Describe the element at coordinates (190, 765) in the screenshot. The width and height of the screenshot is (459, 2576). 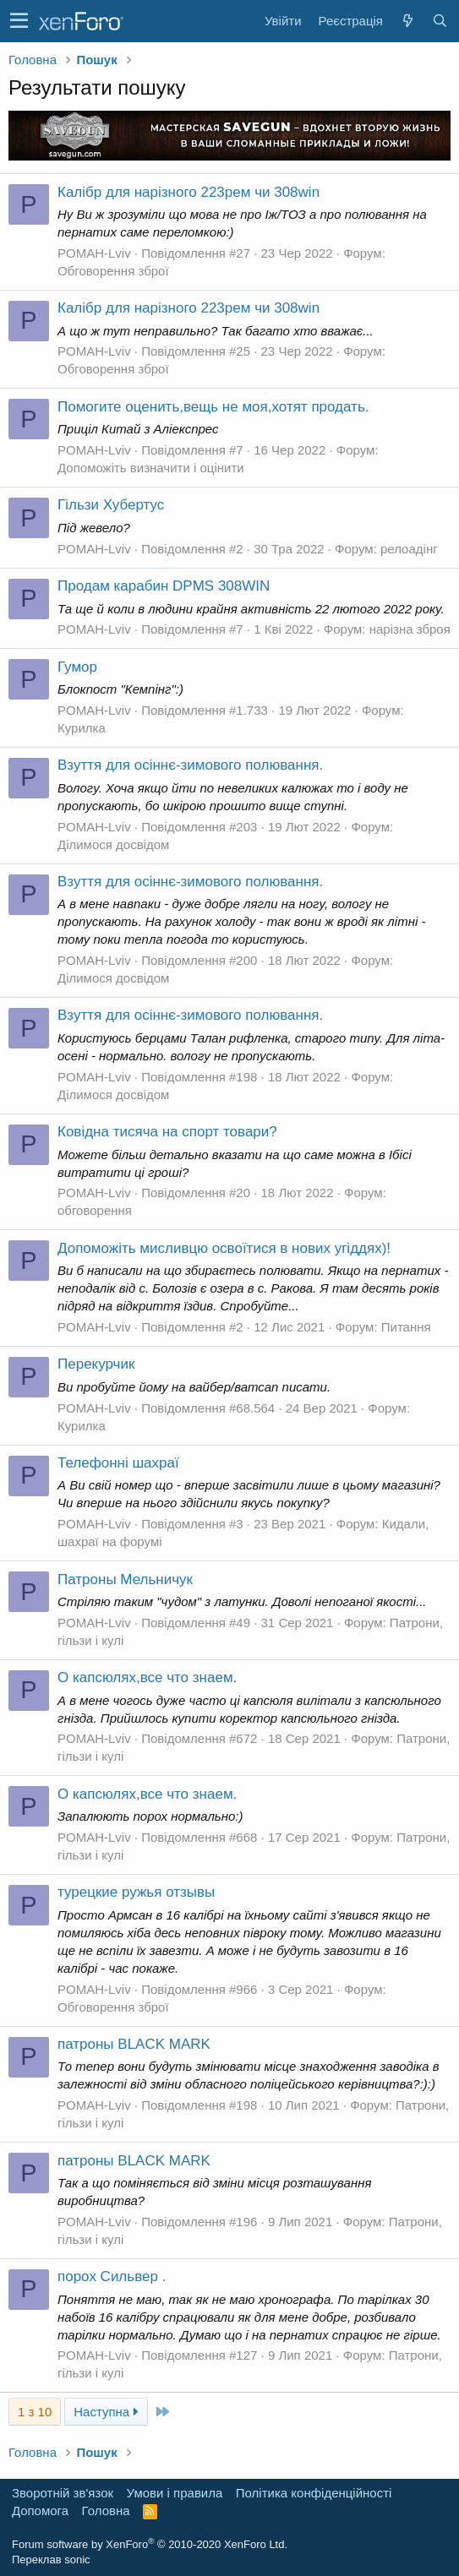
I see `Взуття для осіннє-зимового полювання.` at that location.